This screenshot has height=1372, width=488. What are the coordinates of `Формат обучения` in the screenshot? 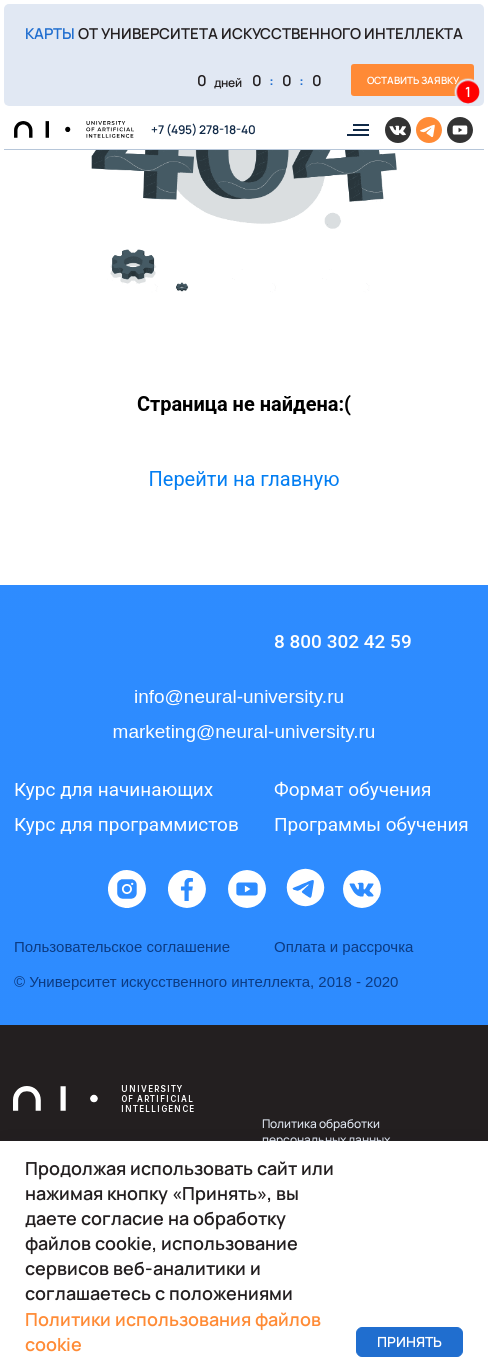 It's located at (352, 789).